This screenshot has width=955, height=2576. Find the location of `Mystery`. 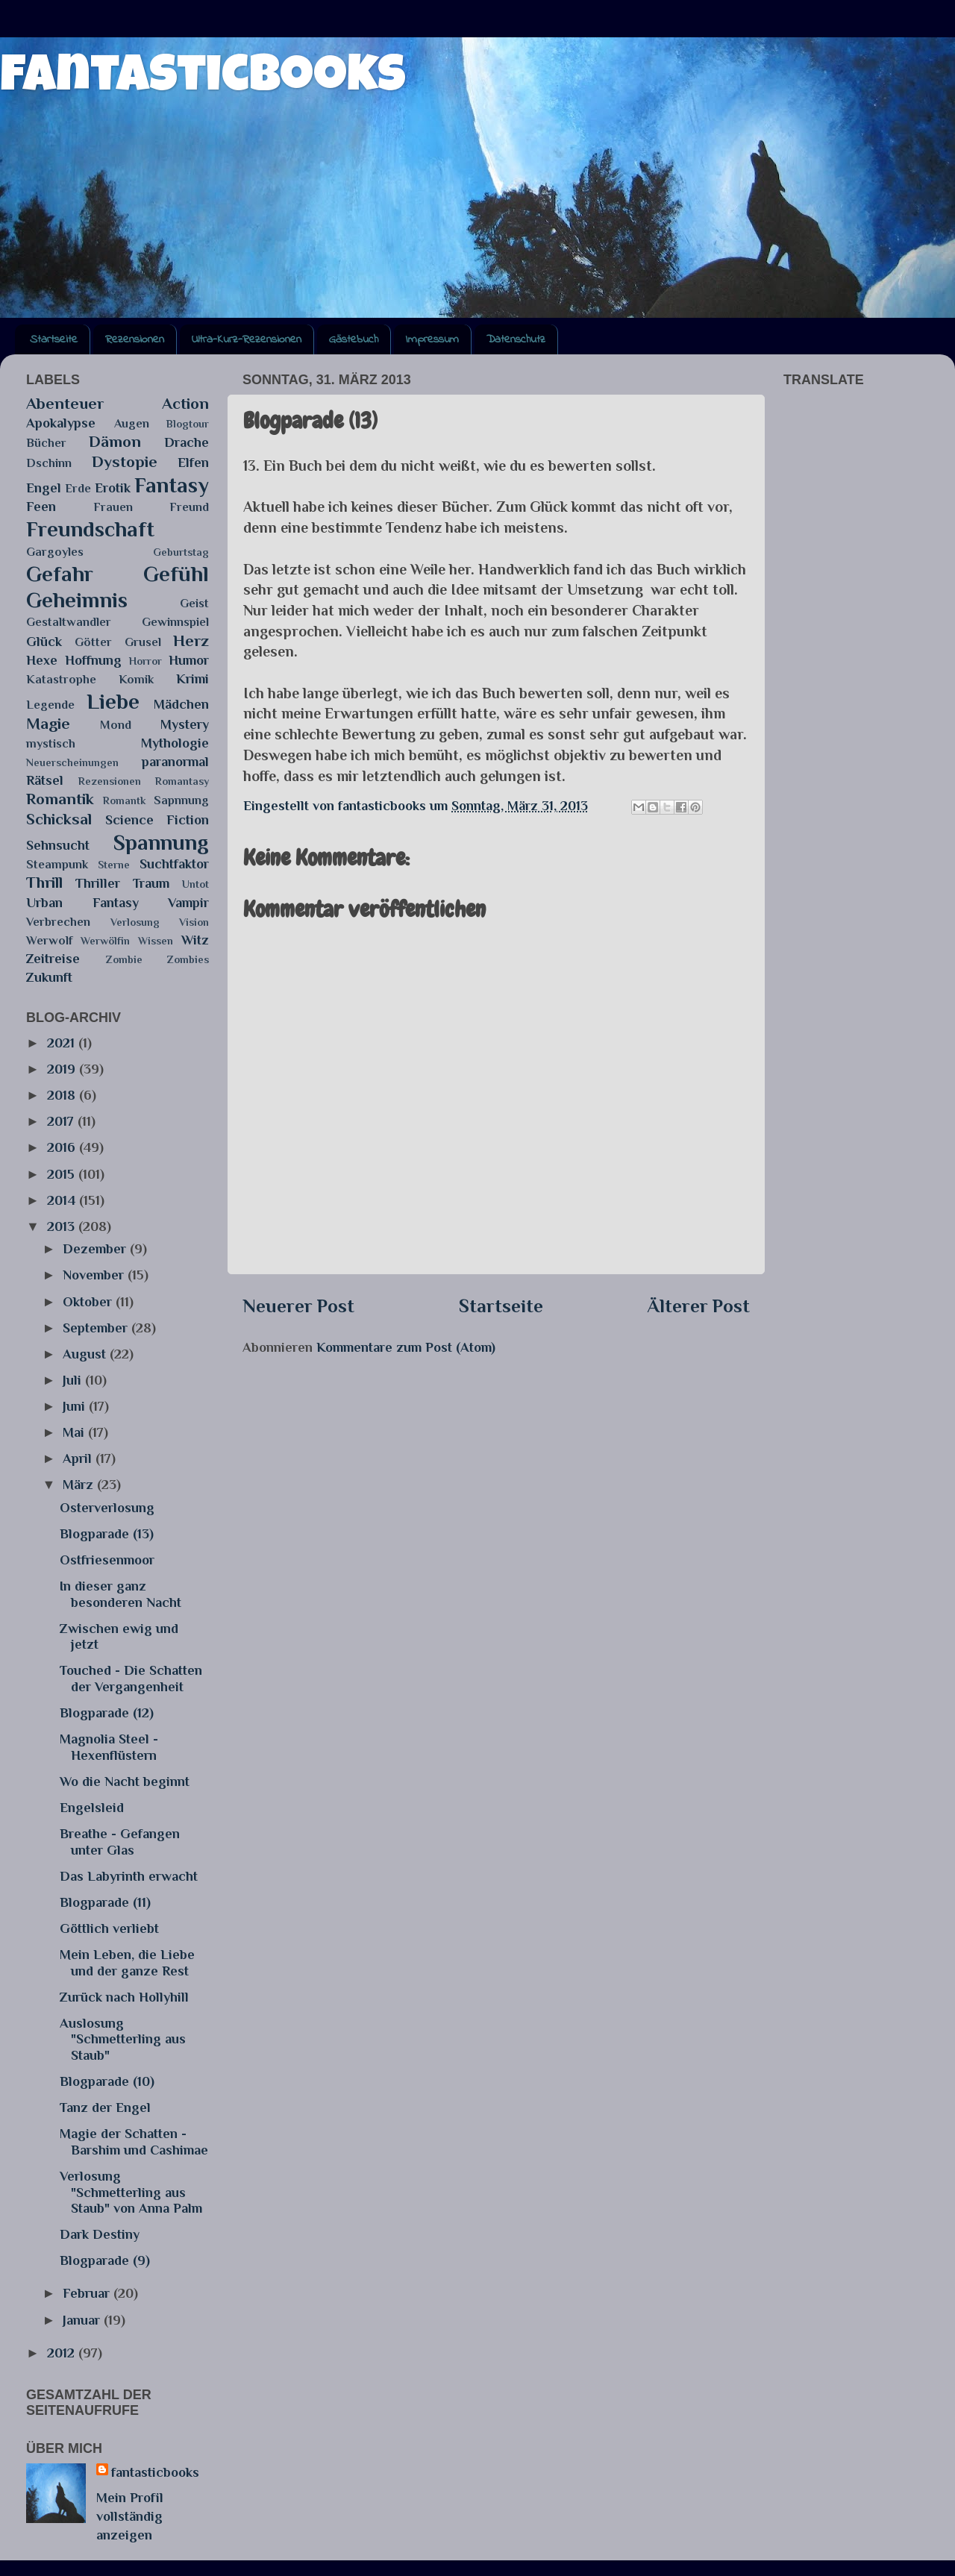

Mystery is located at coordinates (184, 724).